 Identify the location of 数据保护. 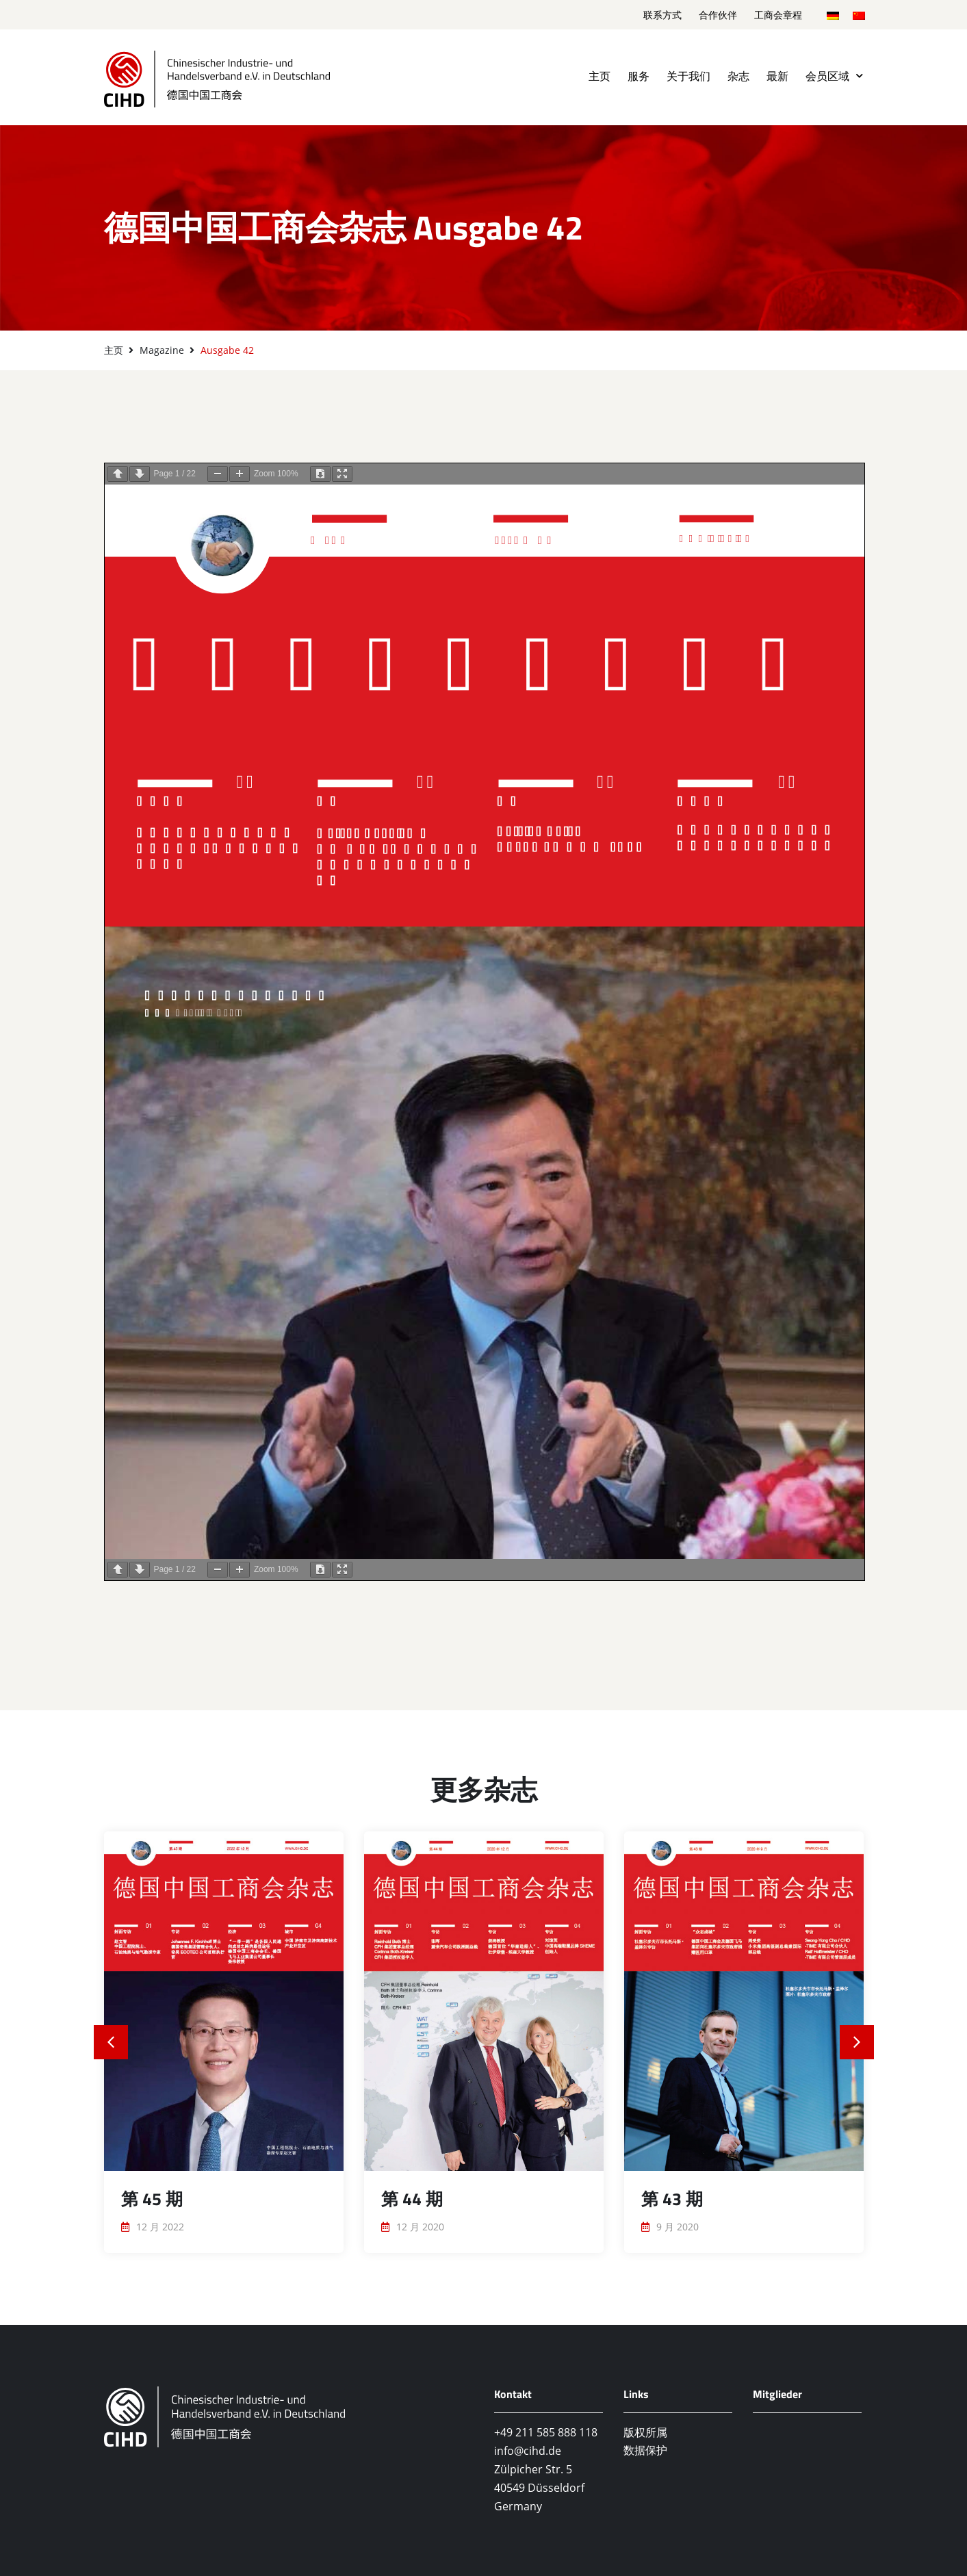
(645, 2450).